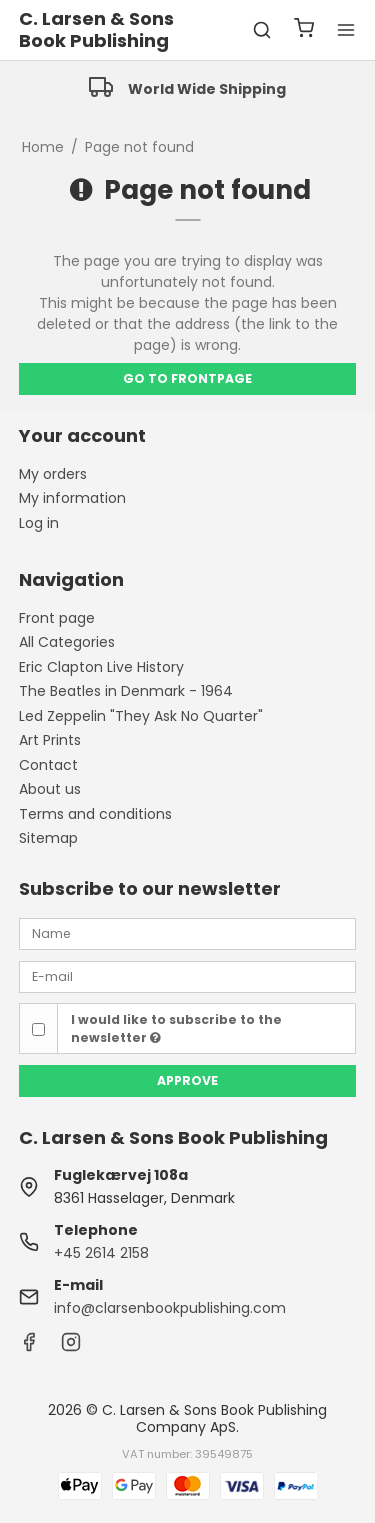 This screenshot has width=375, height=1523. Describe the element at coordinates (48, 838) in the screenshot. I see `Sitemap` at that location.